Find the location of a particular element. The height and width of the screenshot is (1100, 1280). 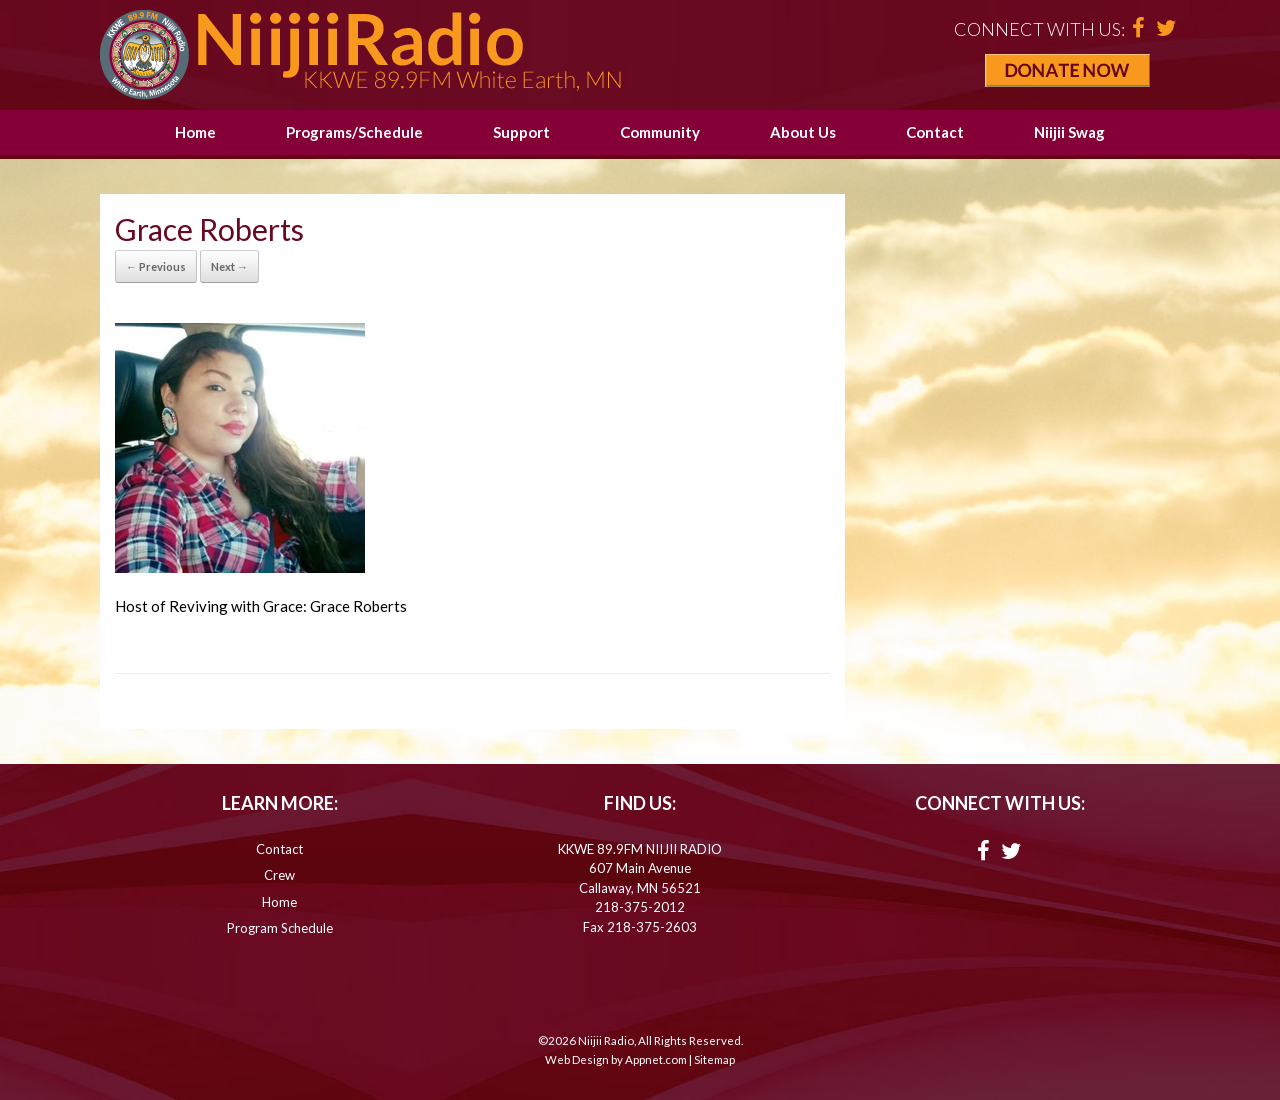

Contact is located at coordinates (935, 132).